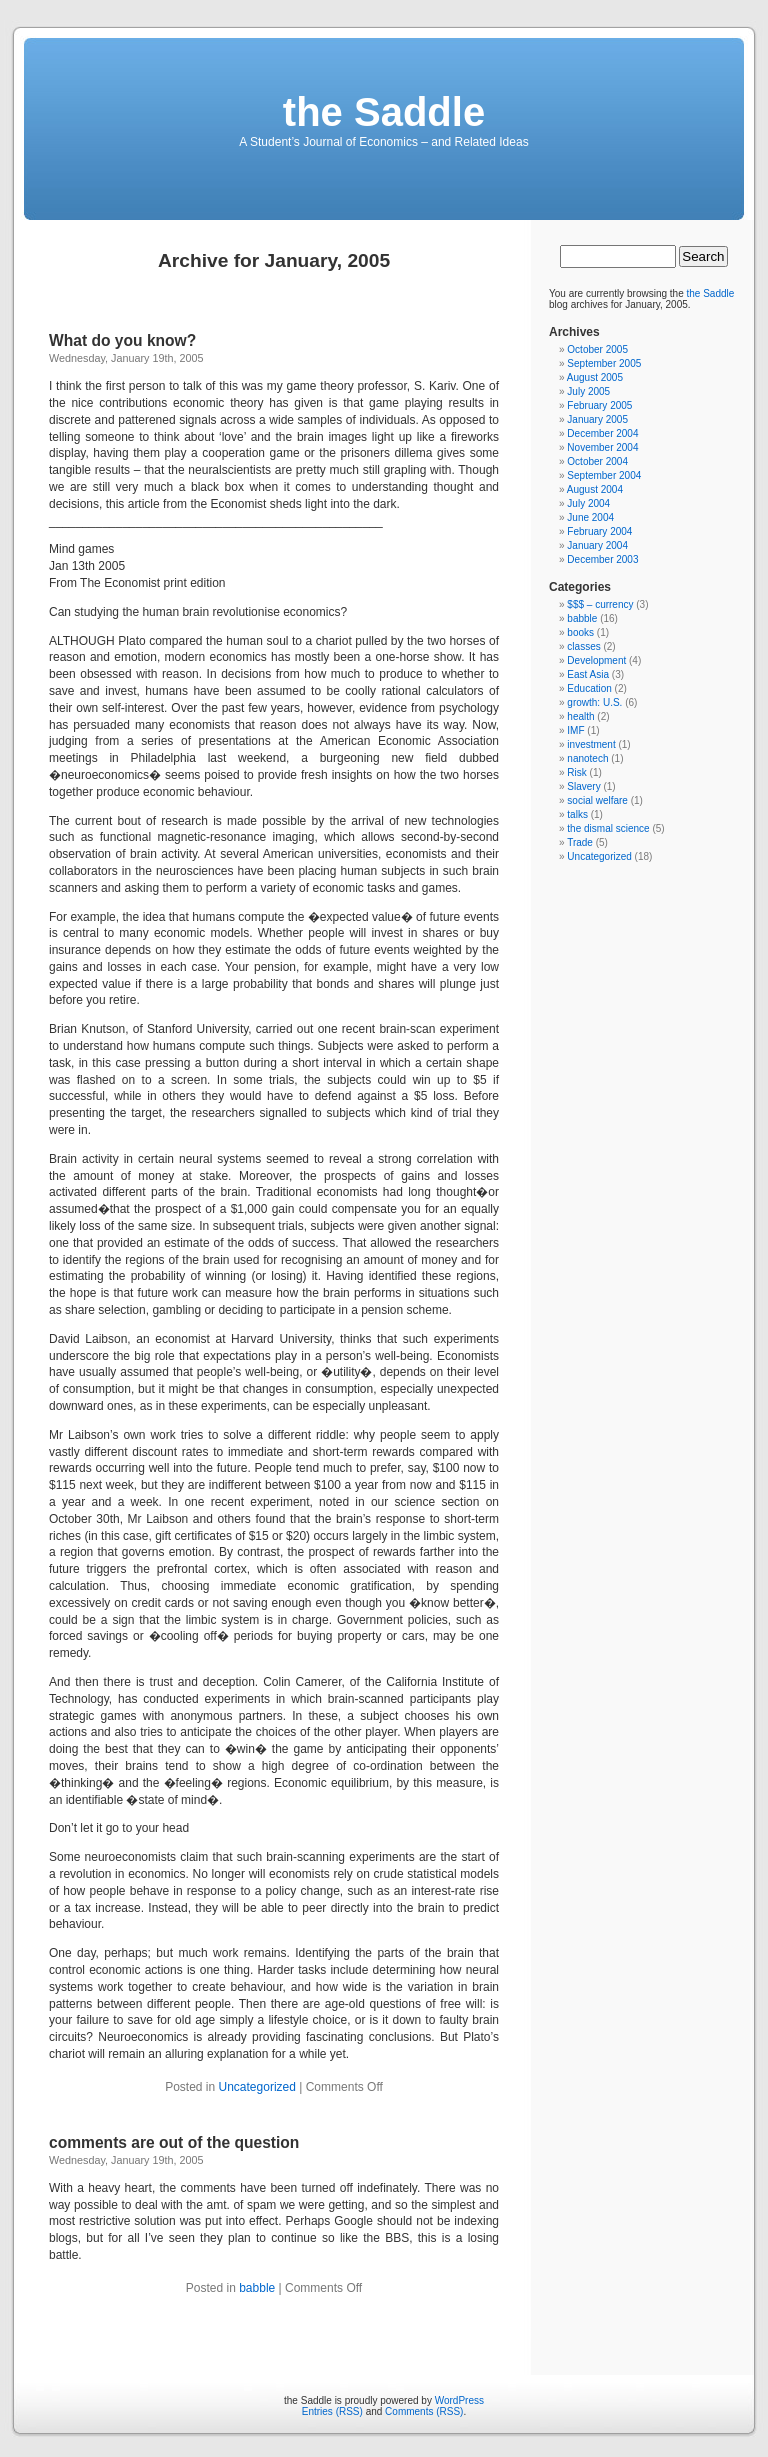 This screenshot has height=2457, width=768. Describe the element at coordinates (122, 340) in the screenshot. I see `What do you know?` at that location.